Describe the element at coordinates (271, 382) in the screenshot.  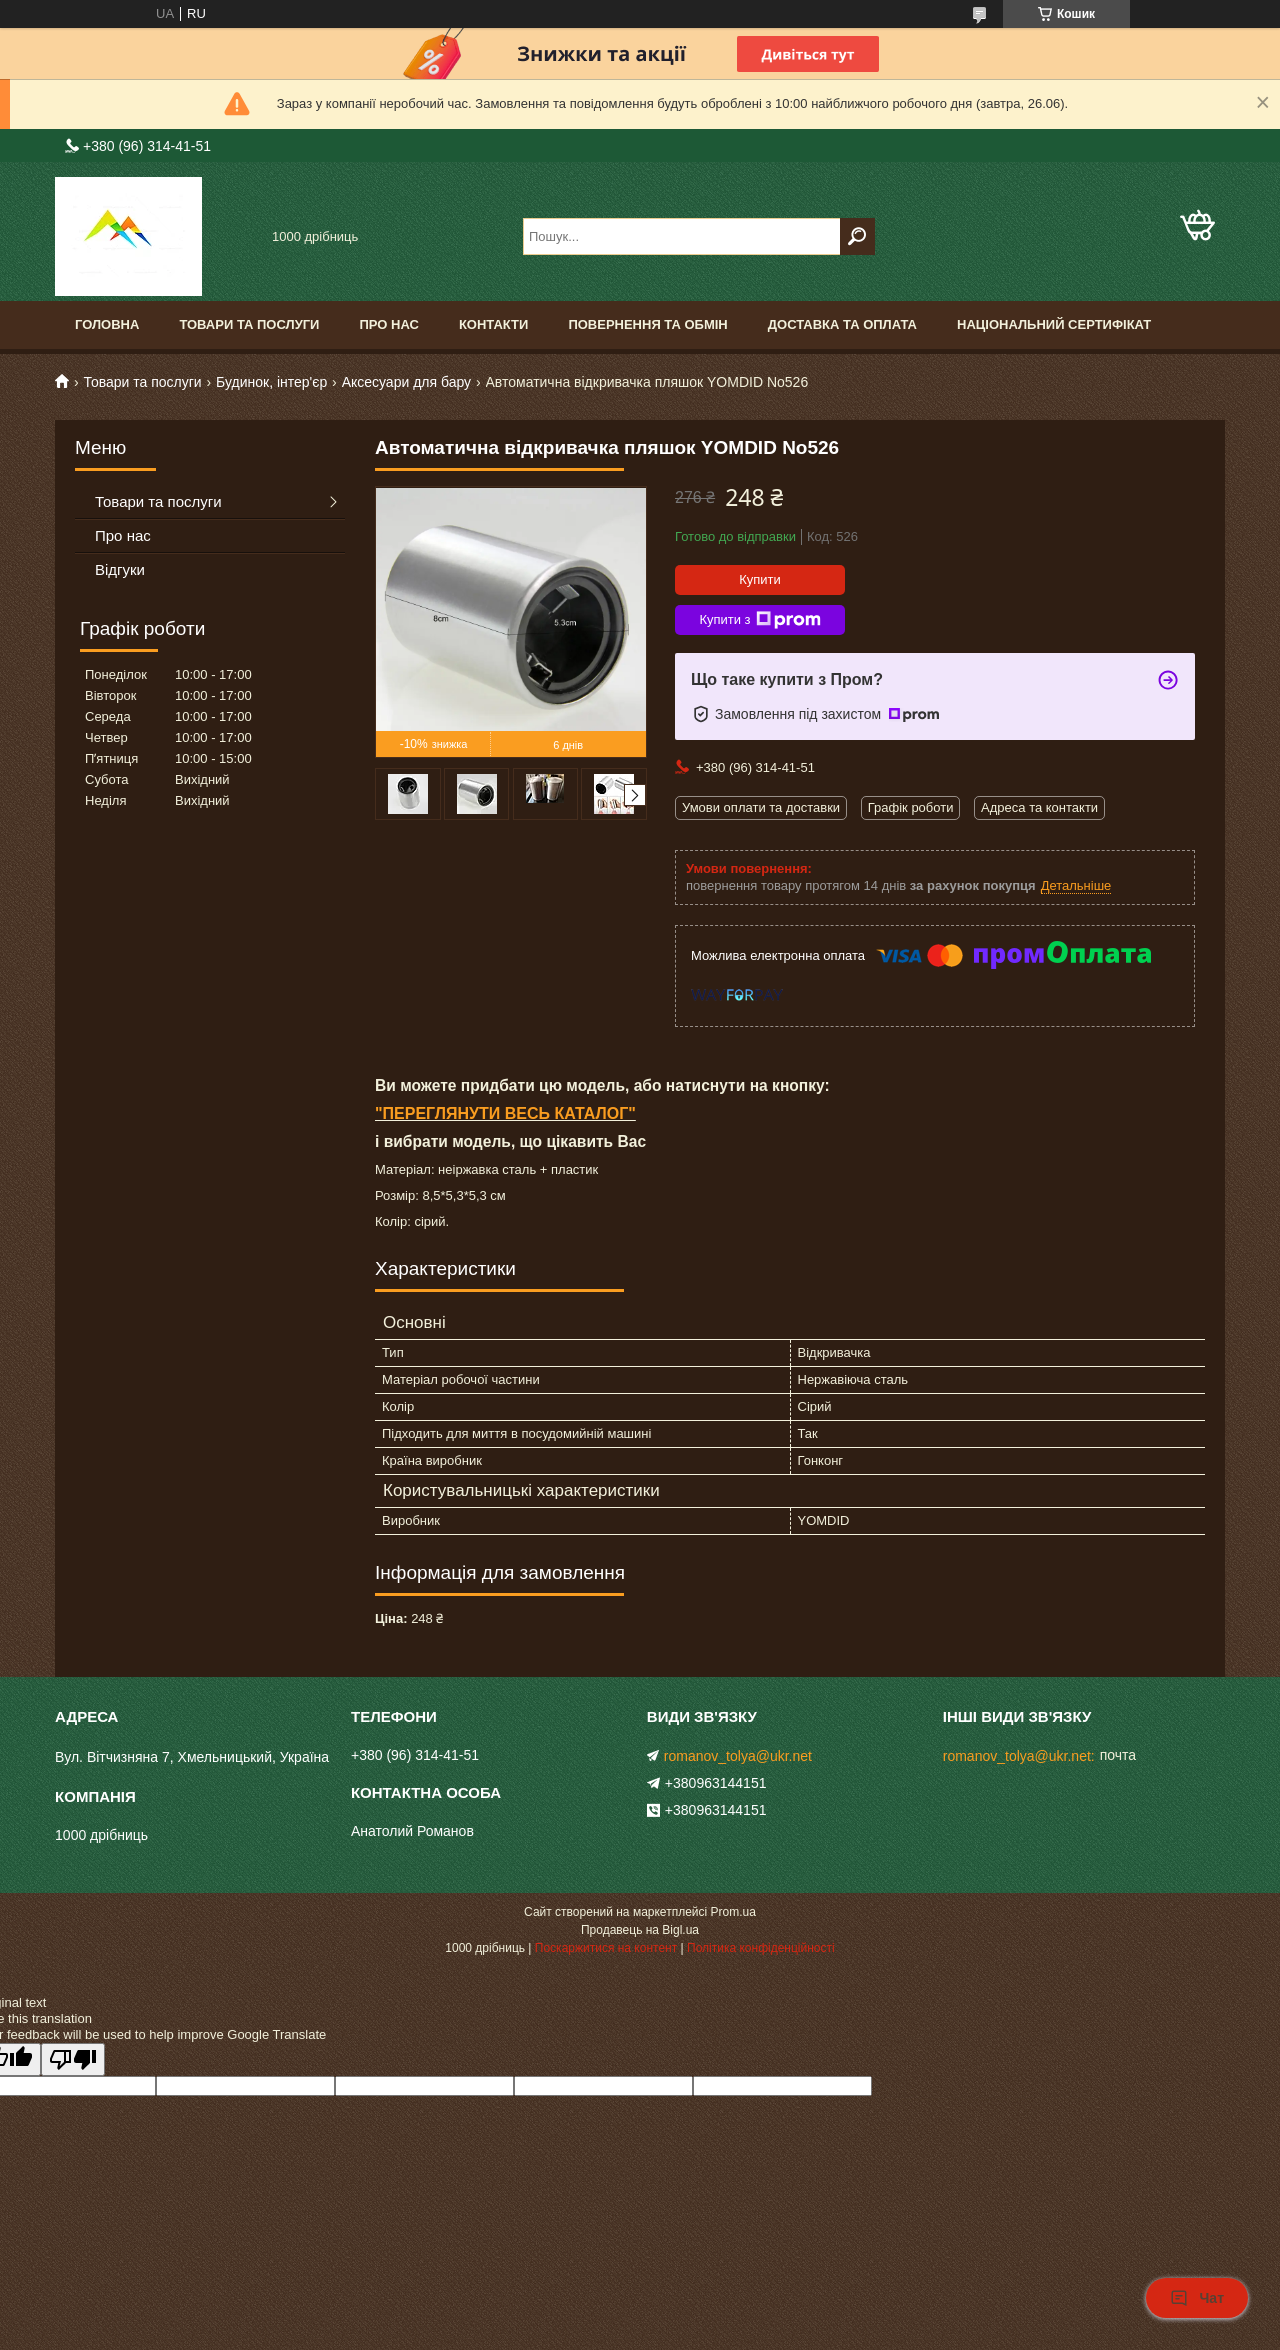
I see `Будинок, інтер'єр` at that location.